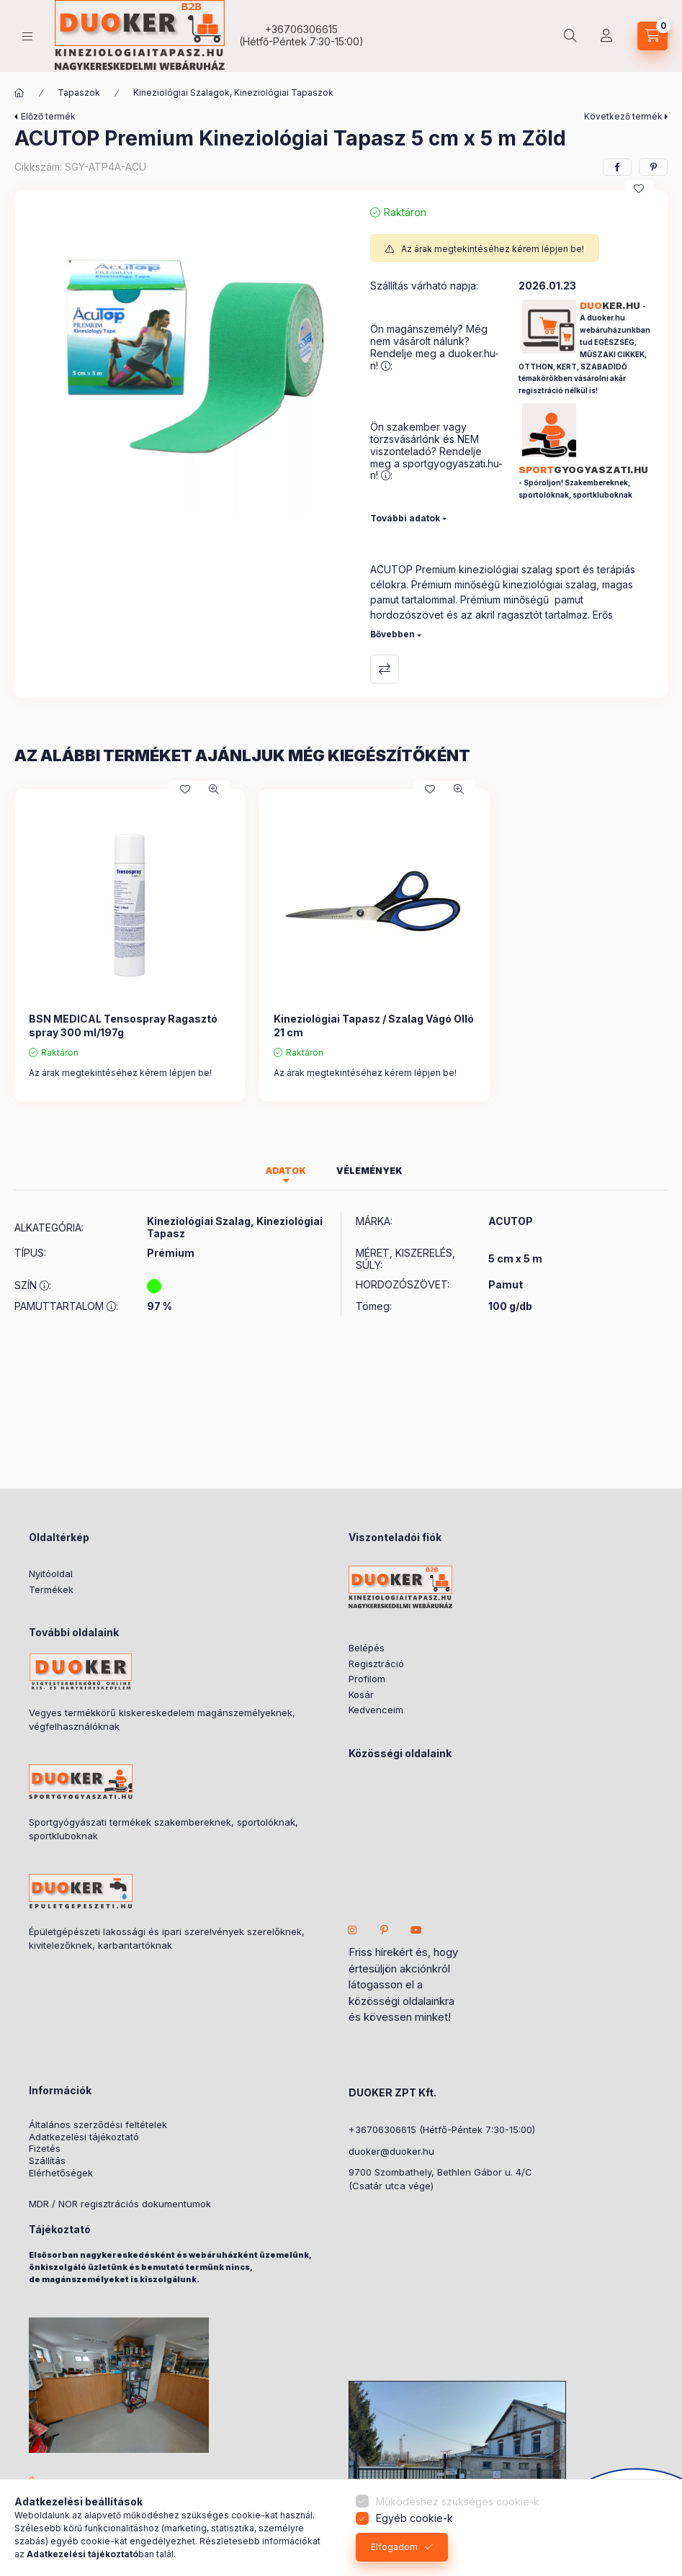  What do you see at coordinates (394, 2546) in the screenshot?
I see `Elfogadom` at bounding box center [394, 2546].